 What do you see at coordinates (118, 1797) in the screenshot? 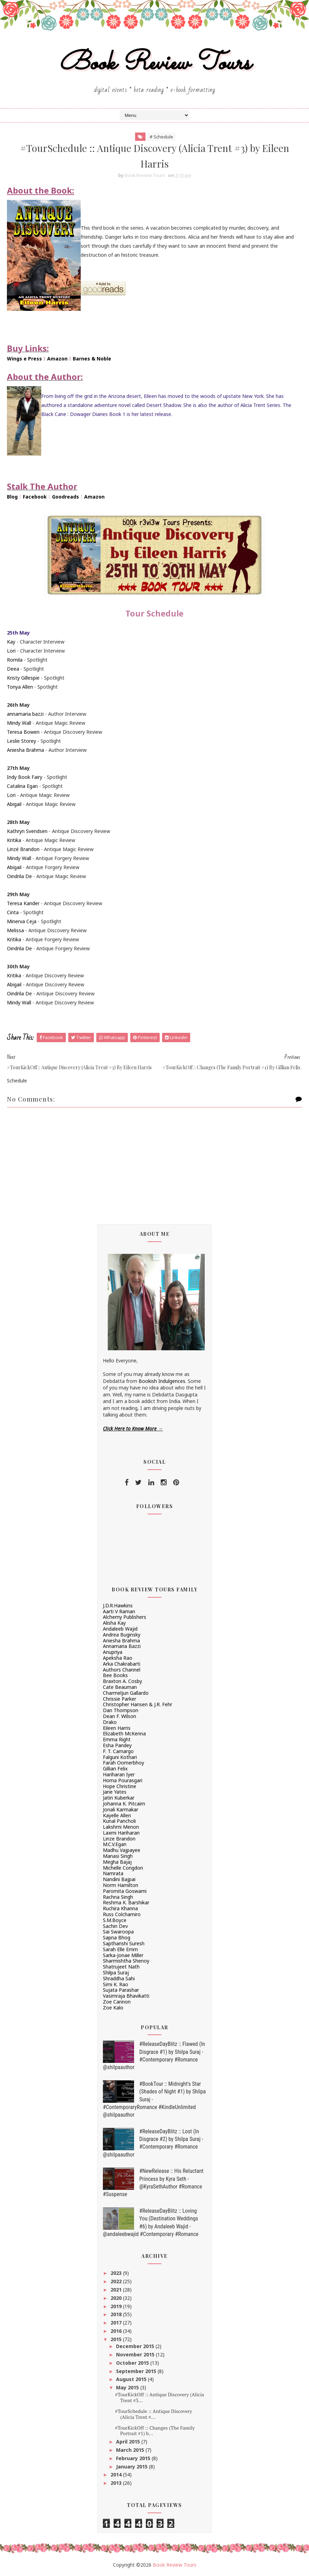
I see `Jatin Kuberkar` at bounding box center [118, 1797].